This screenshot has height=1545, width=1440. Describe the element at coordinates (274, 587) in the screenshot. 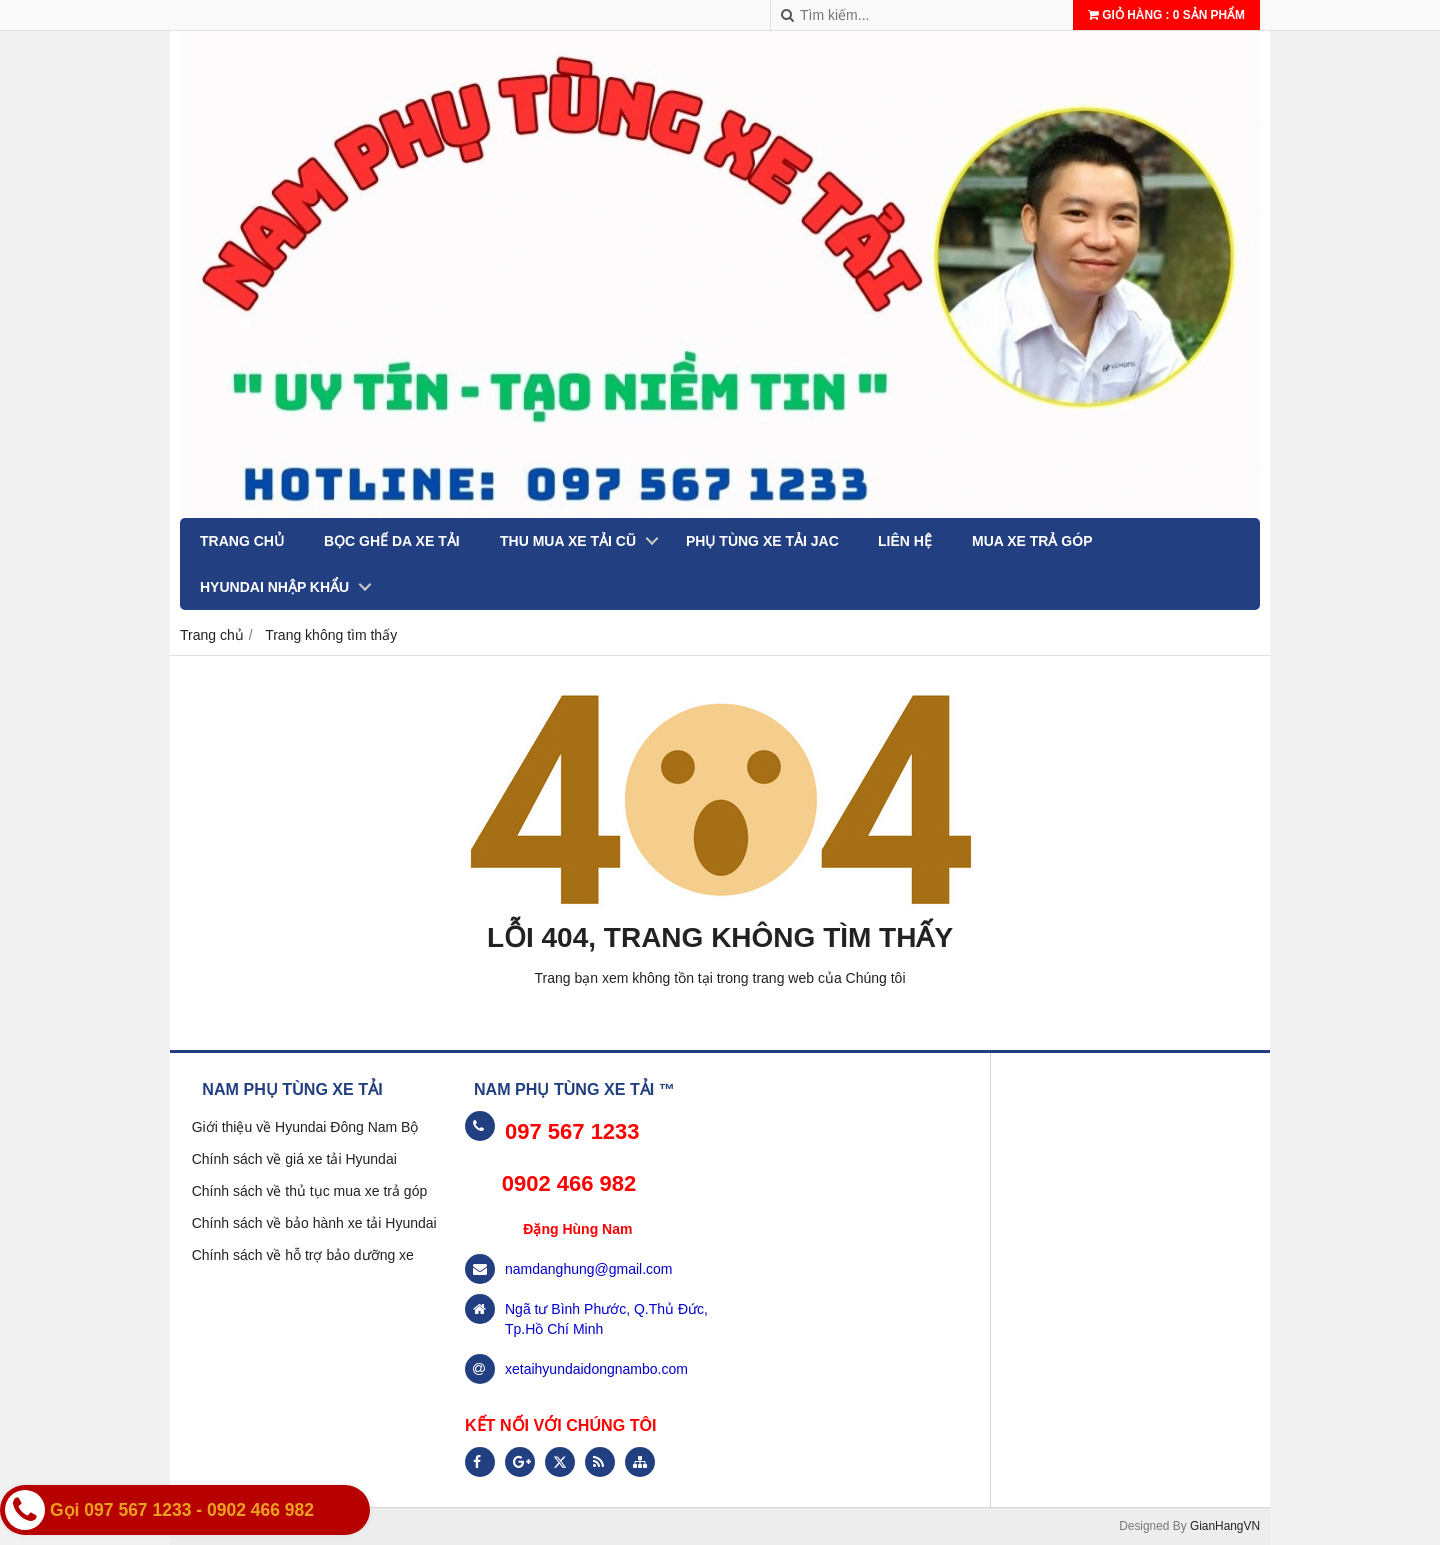

I see `Hyundai nhập khẩu` at that location.